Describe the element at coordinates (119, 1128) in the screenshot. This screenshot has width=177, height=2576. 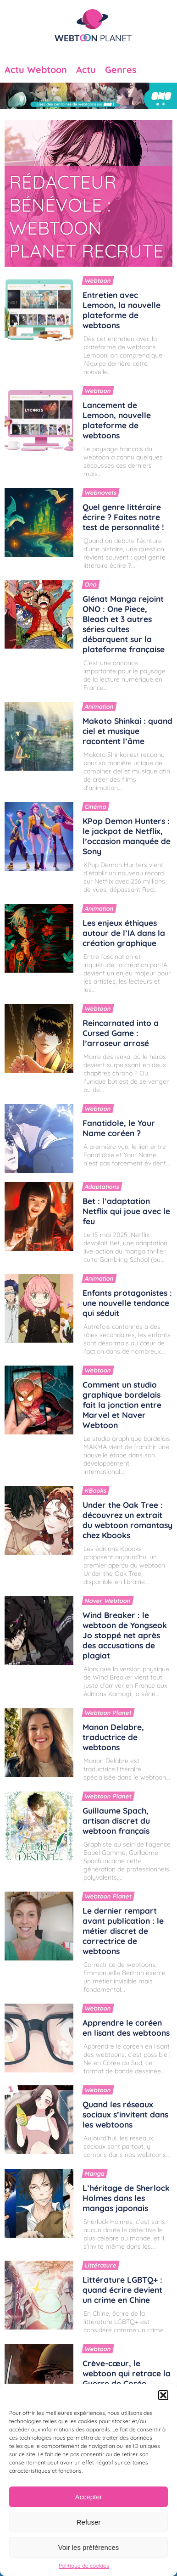
I see `Fanatidole, le Your Name coréen ?` at that location.